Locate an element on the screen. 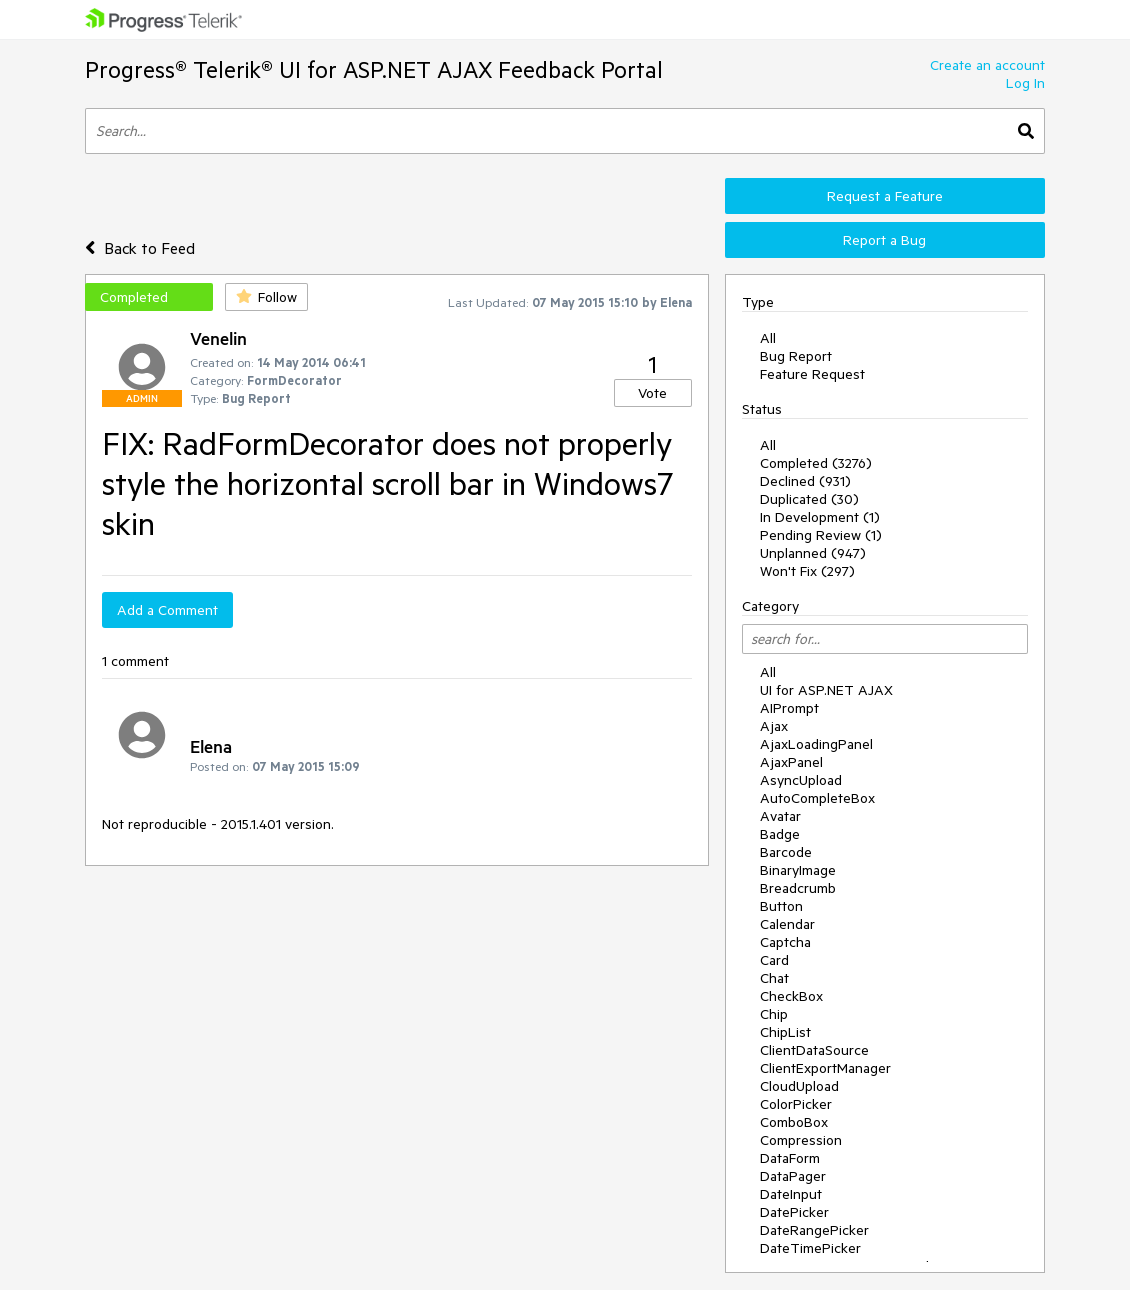 Image resolution: width=1130 pixels, height=1290 pixels. DateTimePicker is located at coordinates (810, 1248).